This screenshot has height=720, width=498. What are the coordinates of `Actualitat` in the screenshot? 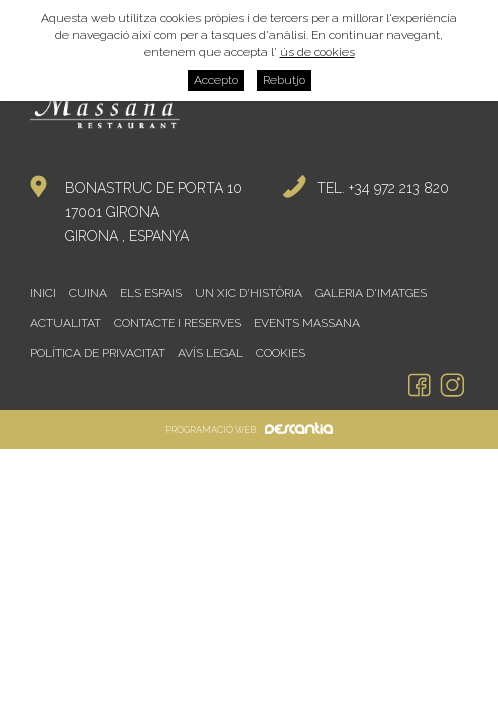 It's located at (65, 323).